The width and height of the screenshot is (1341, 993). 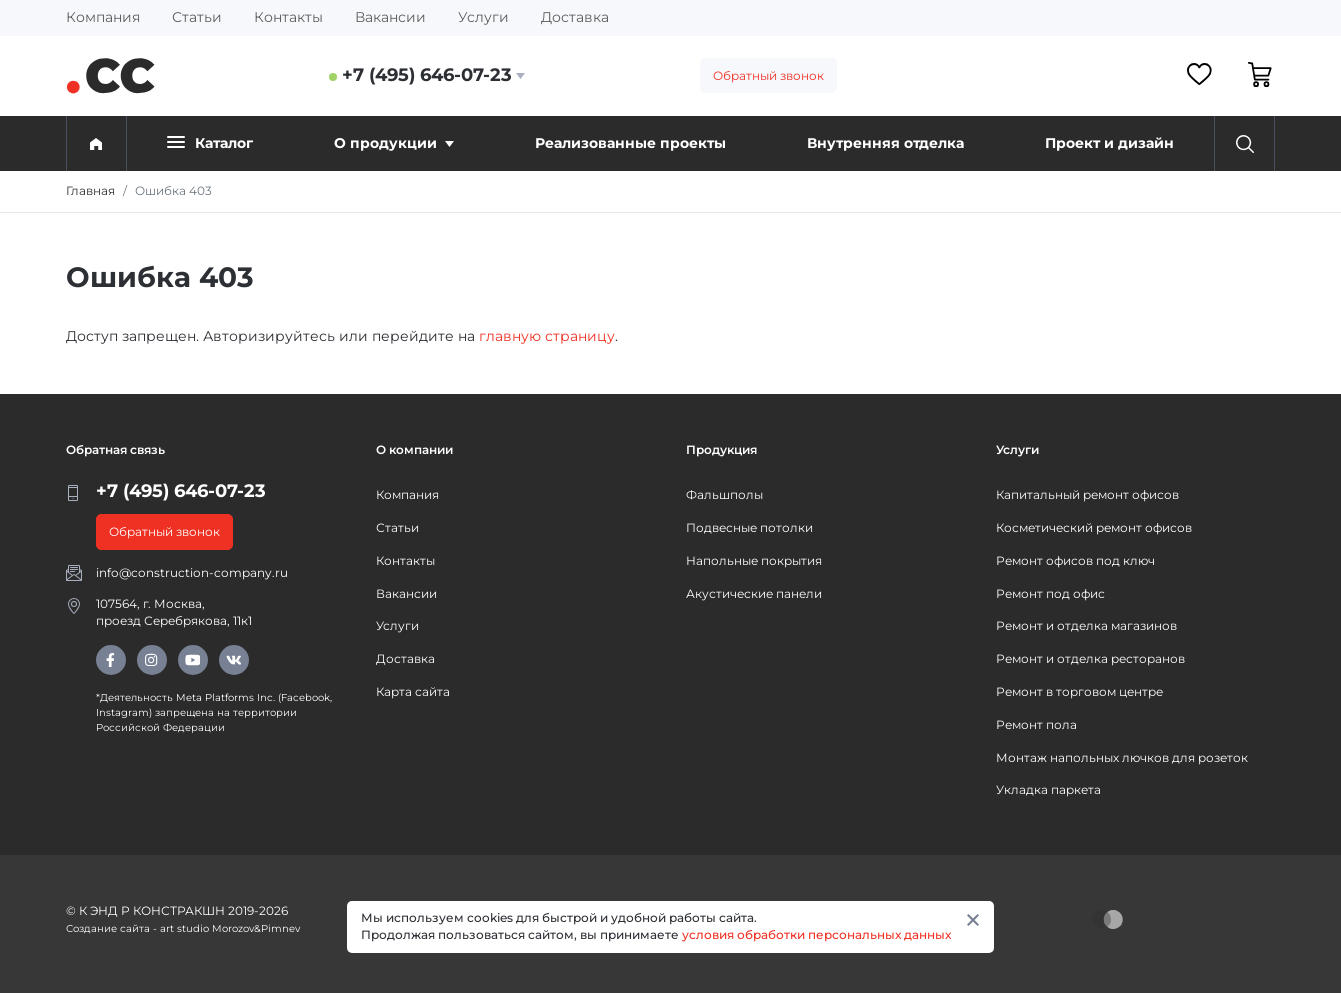 What do you see at coordinates (1122, 757) in the screenshot?
I see `Монтаж напольных лючков для розеток` at bounding box center [1122, 757].